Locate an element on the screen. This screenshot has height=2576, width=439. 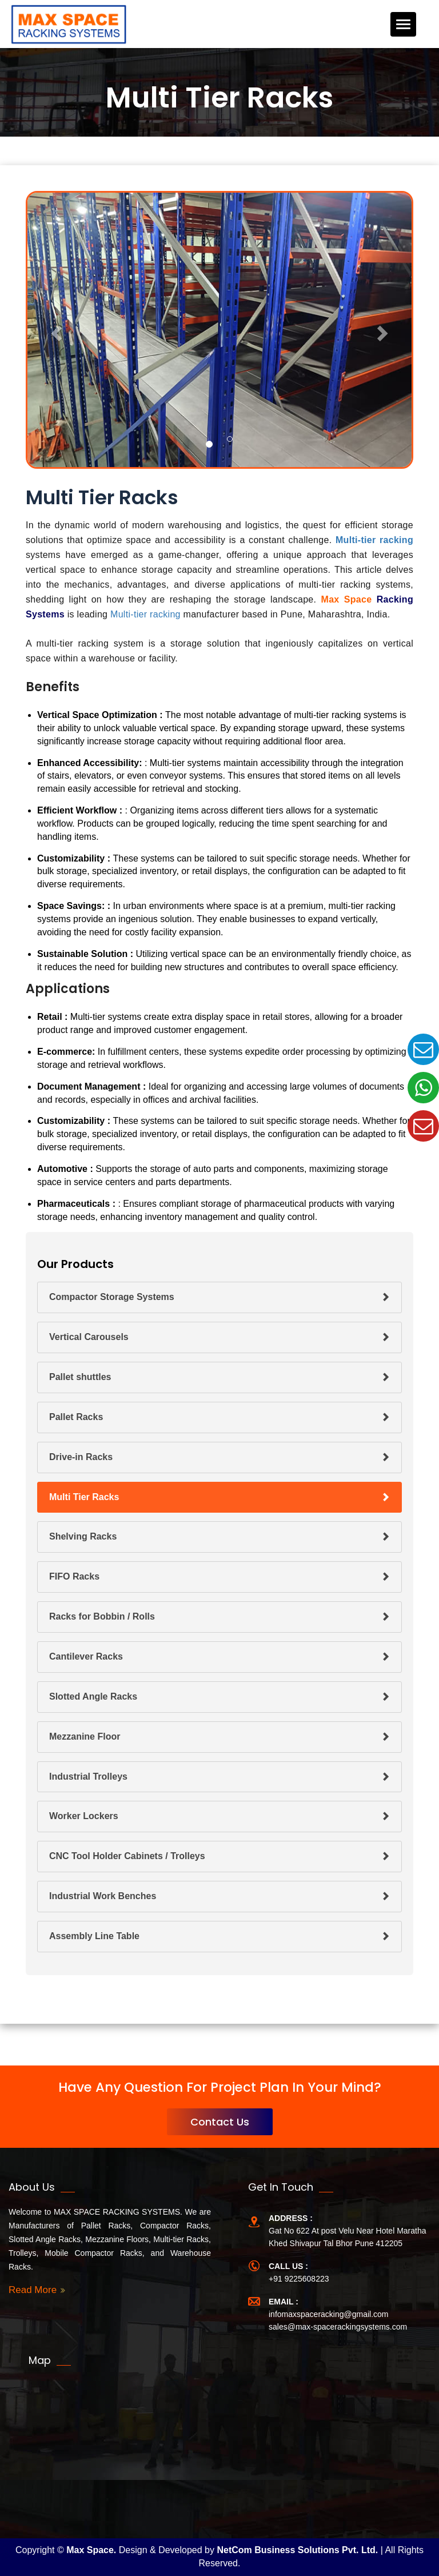
Industrial Work Benches is located at coordinates (102, 1896).